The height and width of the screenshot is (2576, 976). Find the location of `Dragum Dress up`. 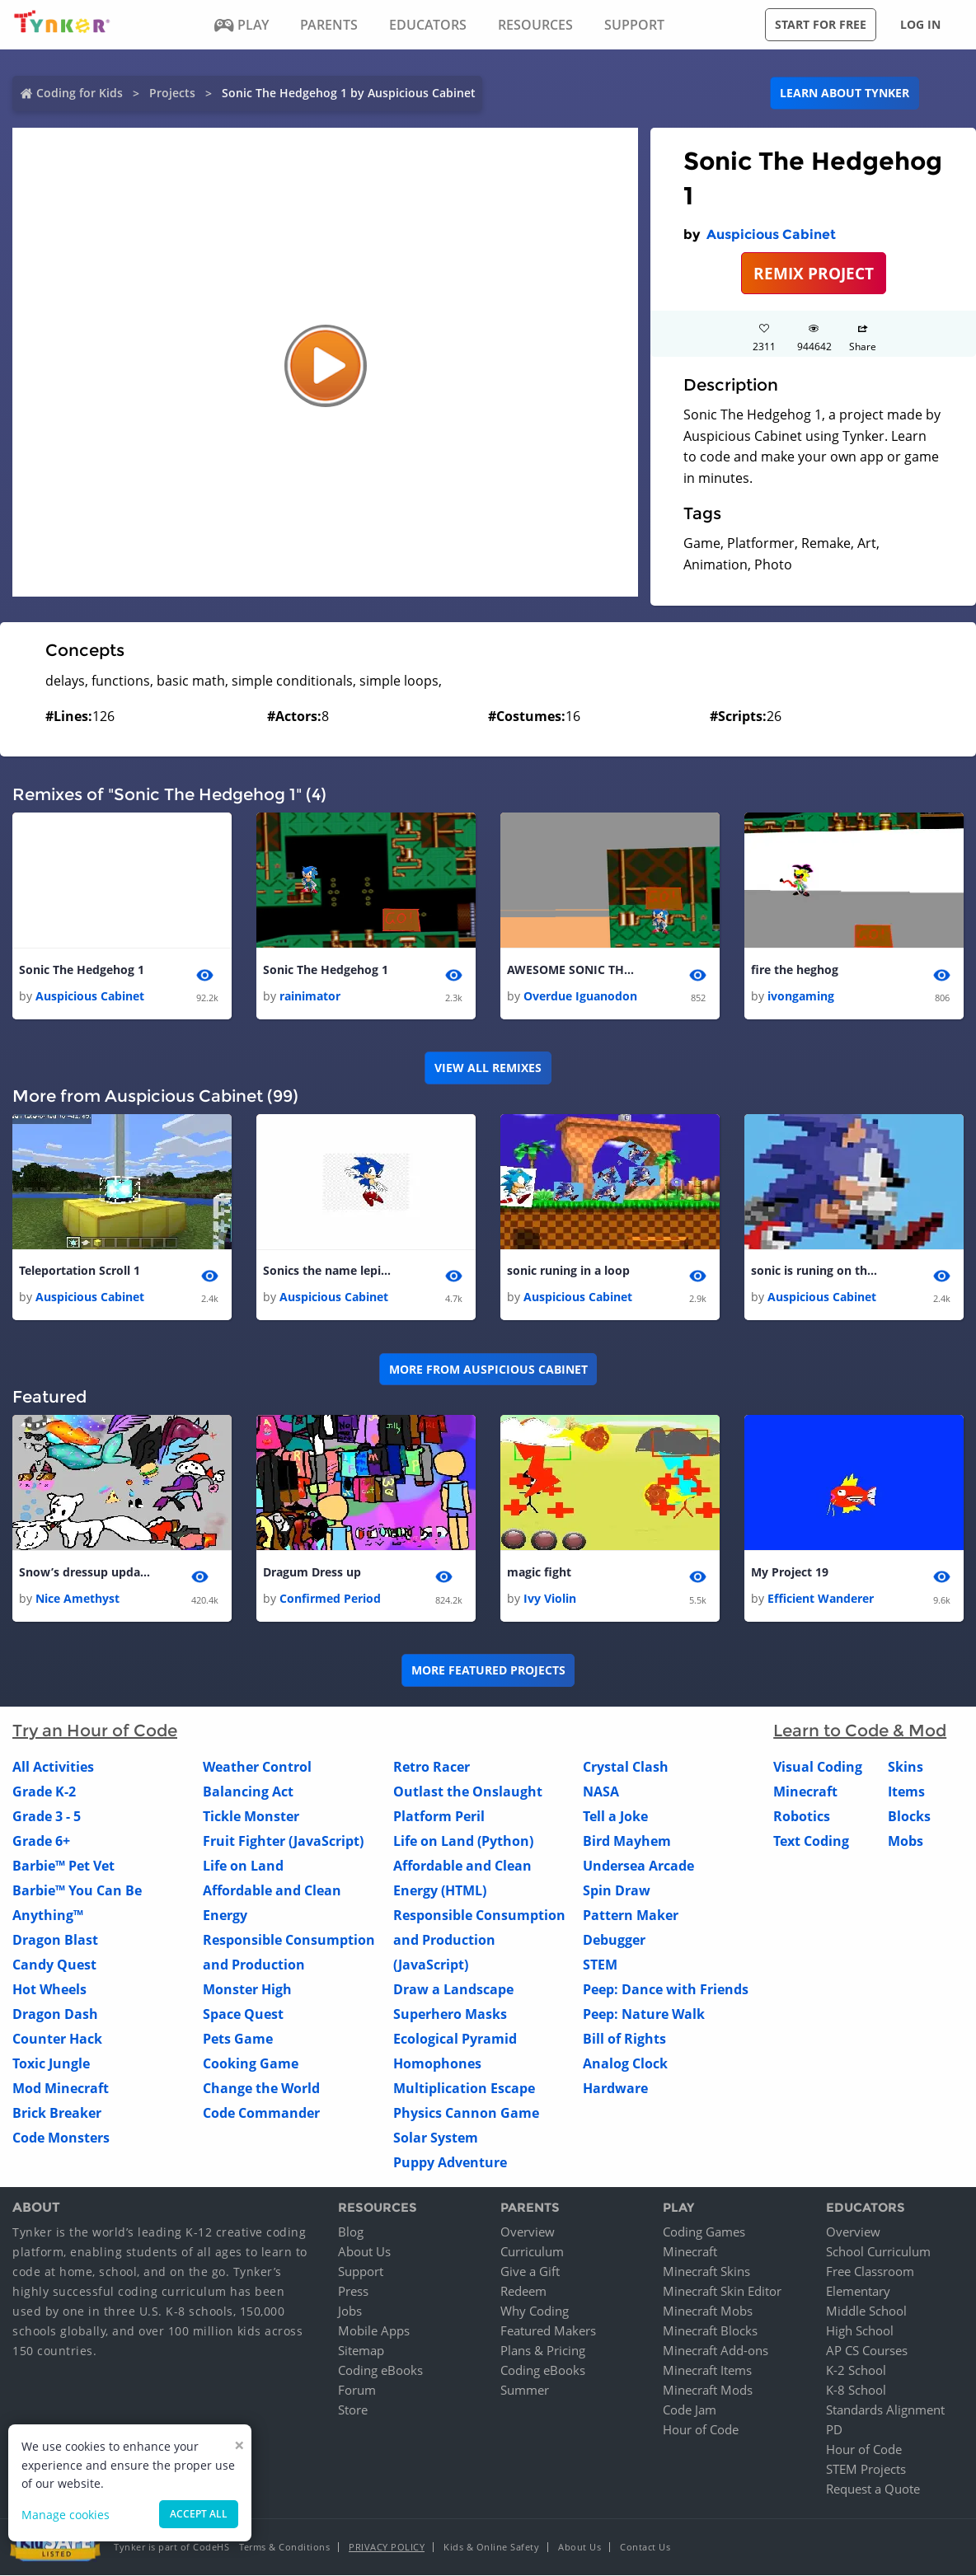

Dragum Dress up is located at coordinates (312, 1572).